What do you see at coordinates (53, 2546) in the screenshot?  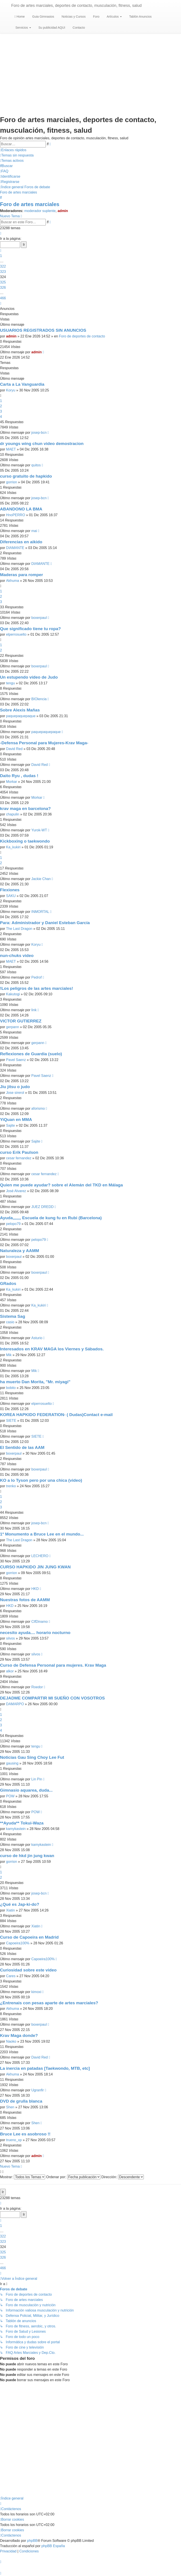 I see `phpBB España` at bounding box center [53, 2546].